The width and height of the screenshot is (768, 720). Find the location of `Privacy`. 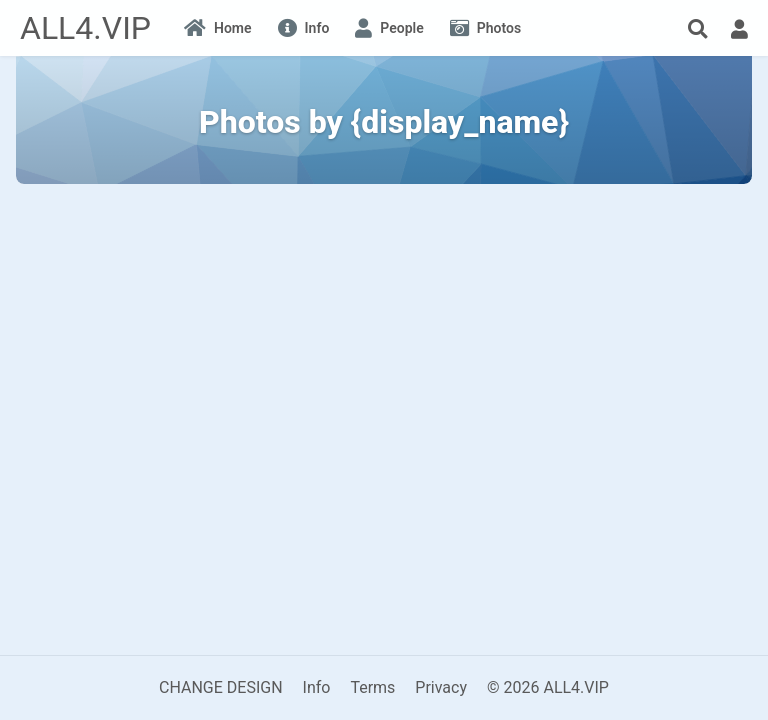

Privacy is located at coordinates (441, 687).